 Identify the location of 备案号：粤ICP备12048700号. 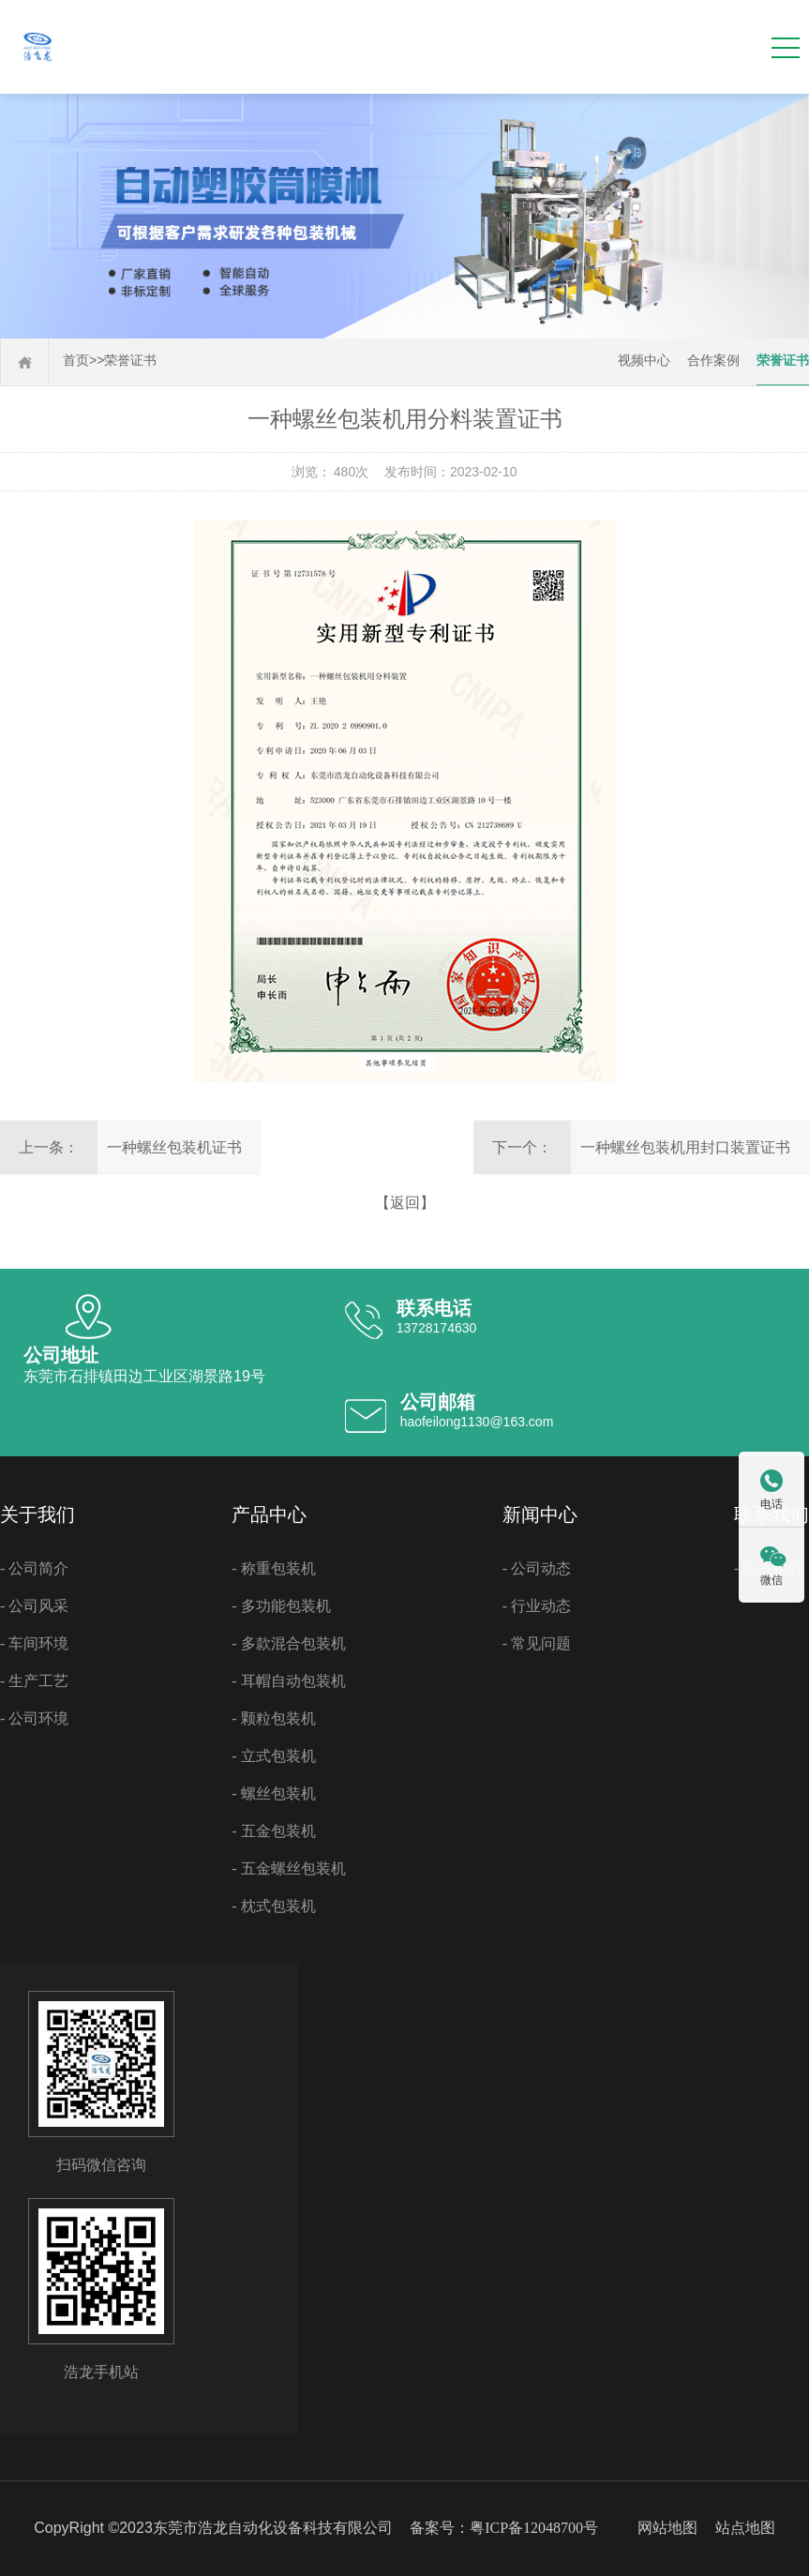
(504, 2528).